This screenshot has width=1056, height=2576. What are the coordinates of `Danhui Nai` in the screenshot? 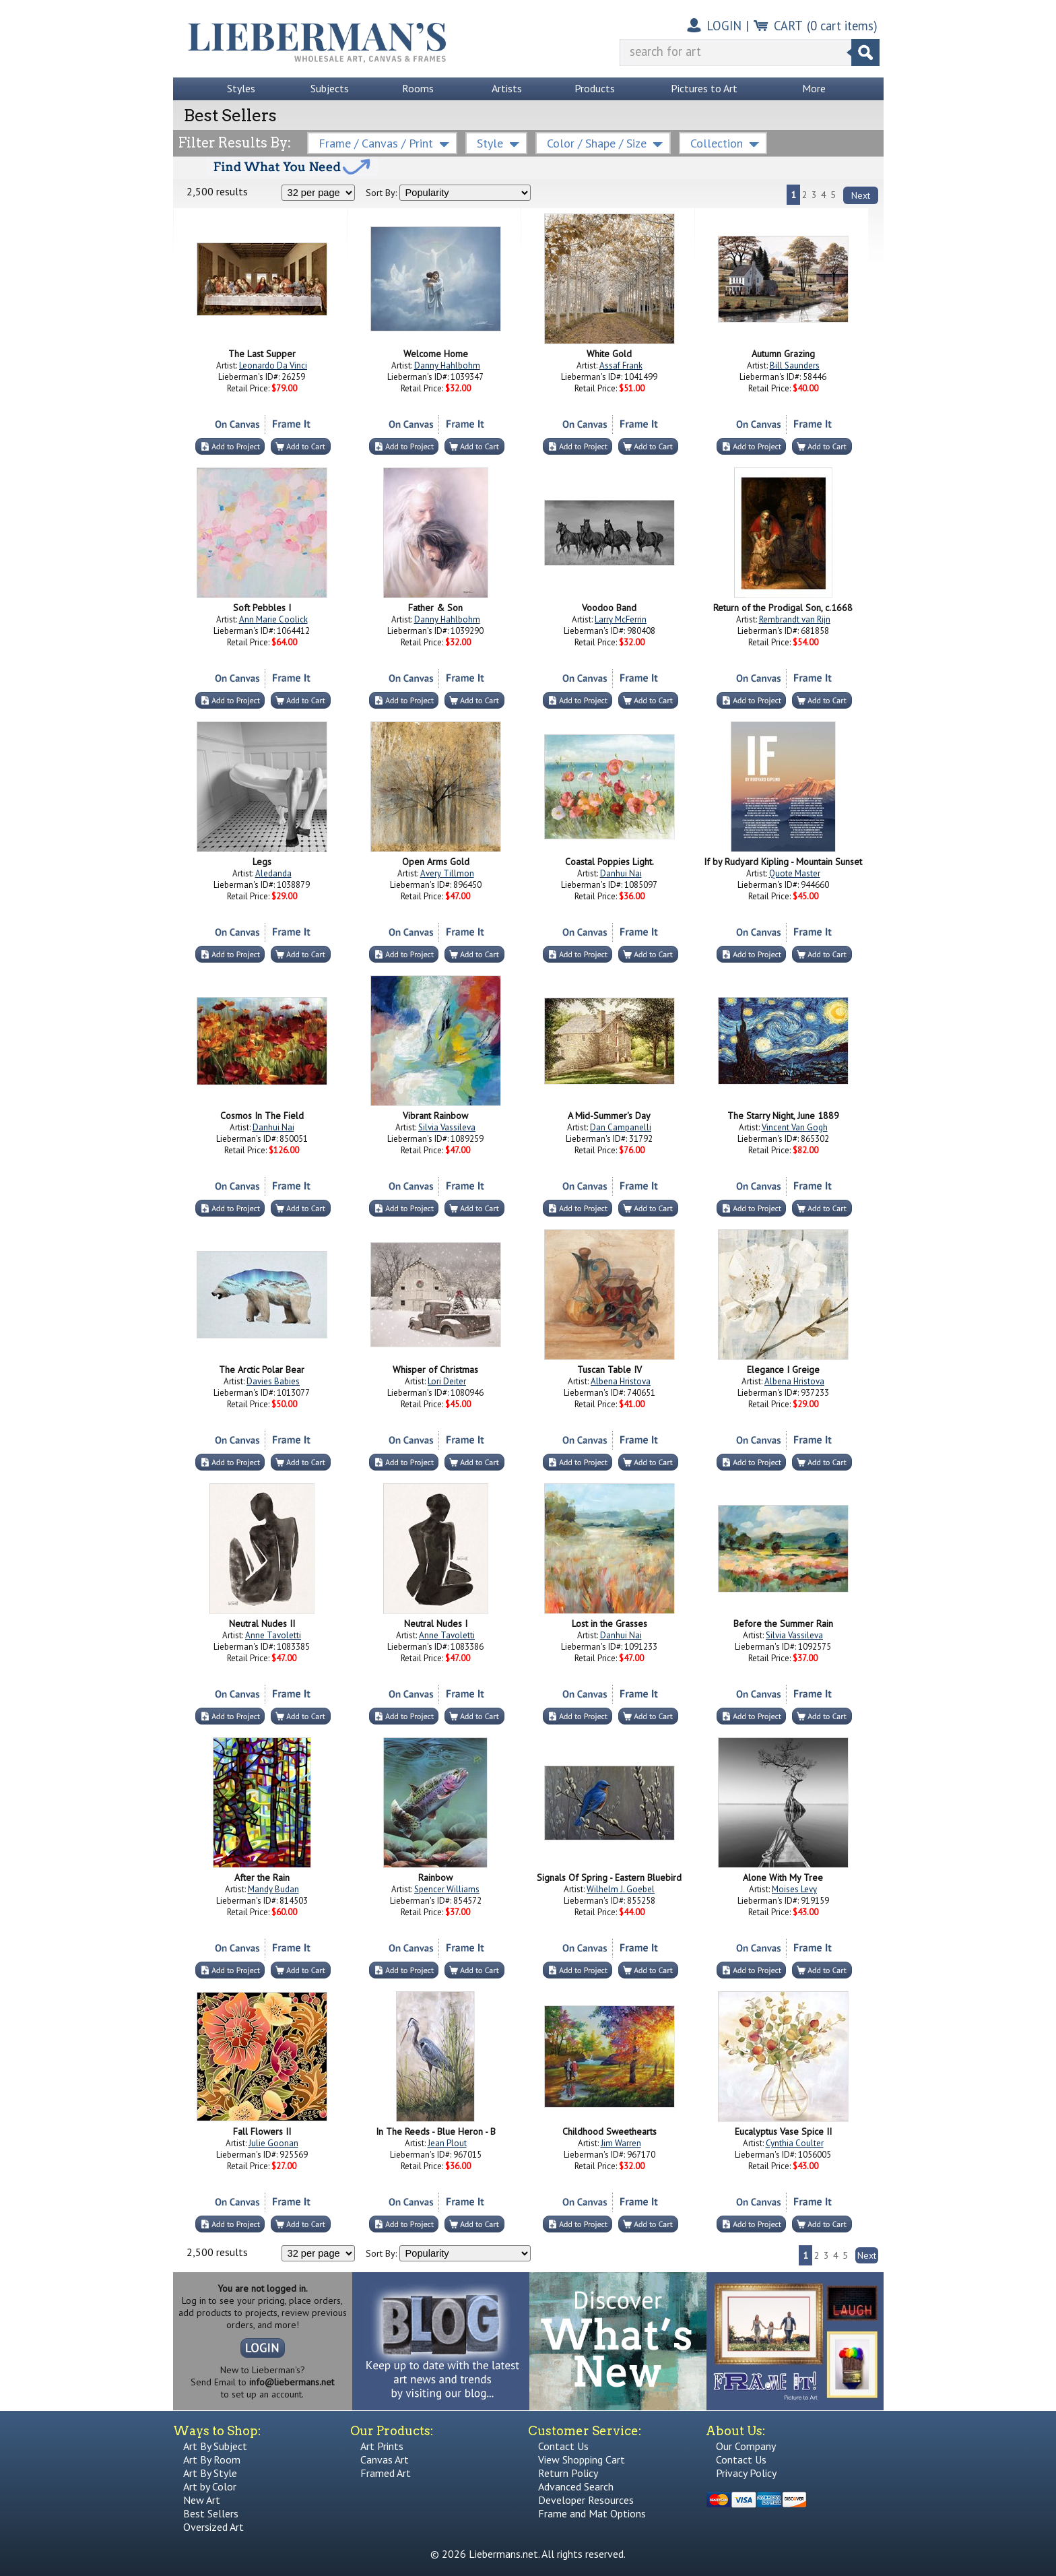 It's located at (621, 873).